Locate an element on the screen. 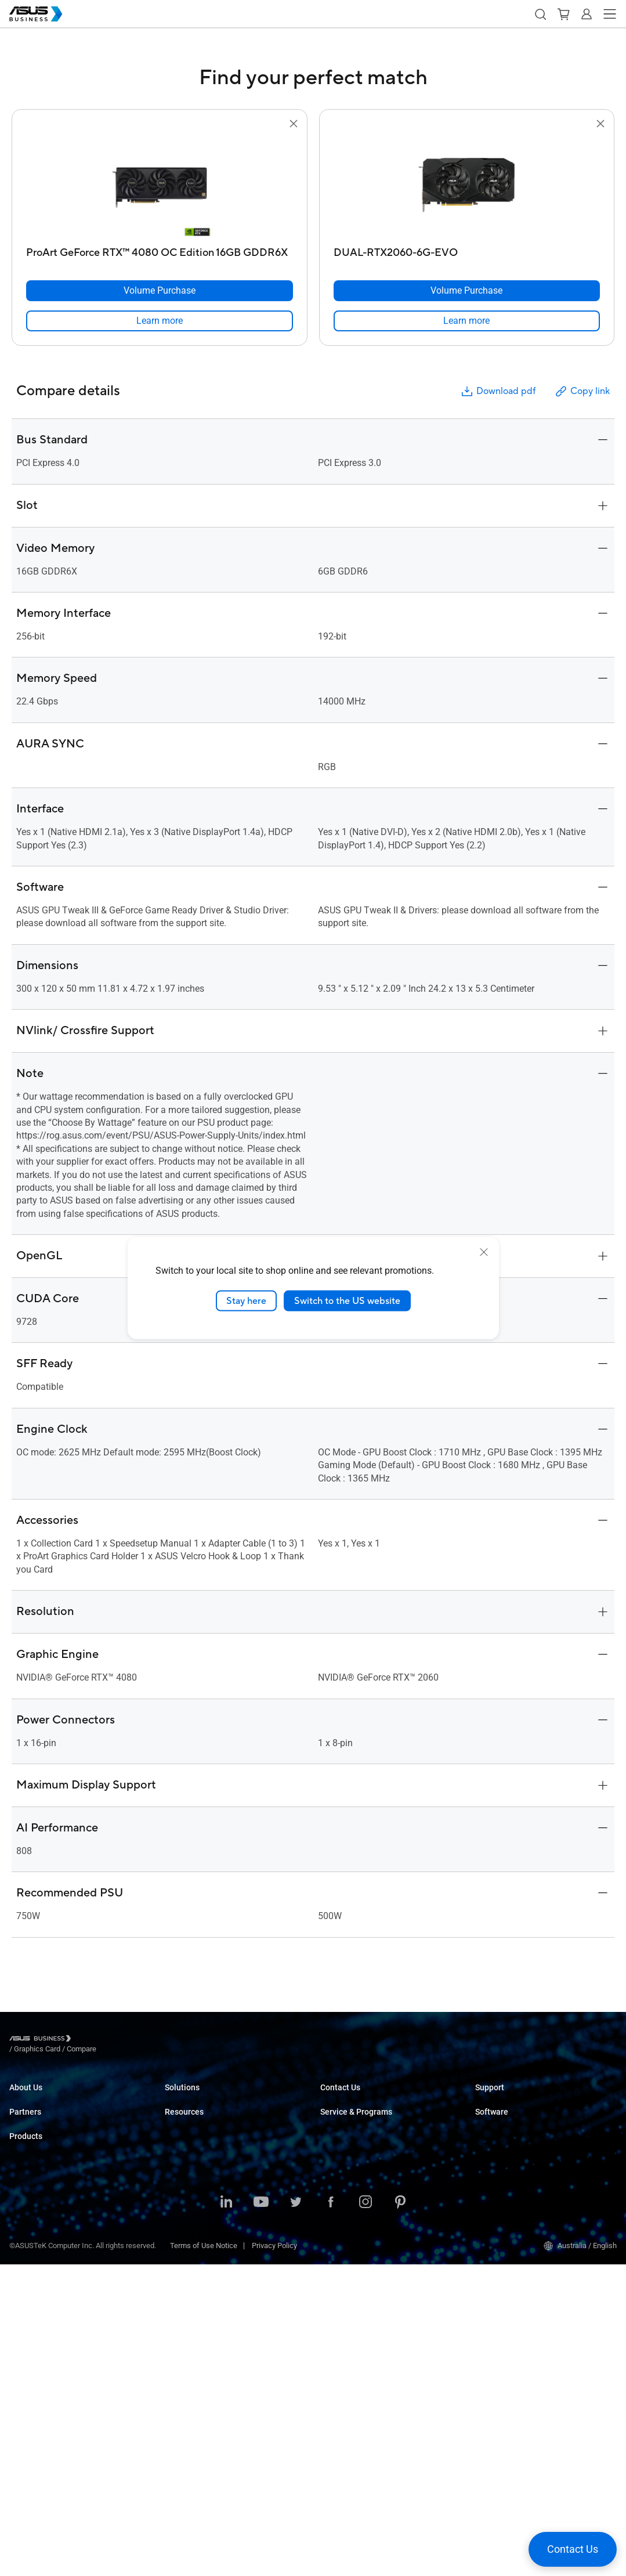 This screenshot has height=2576, width=626. [ASUS on Facebook] is located at coordinates (330, 2514).